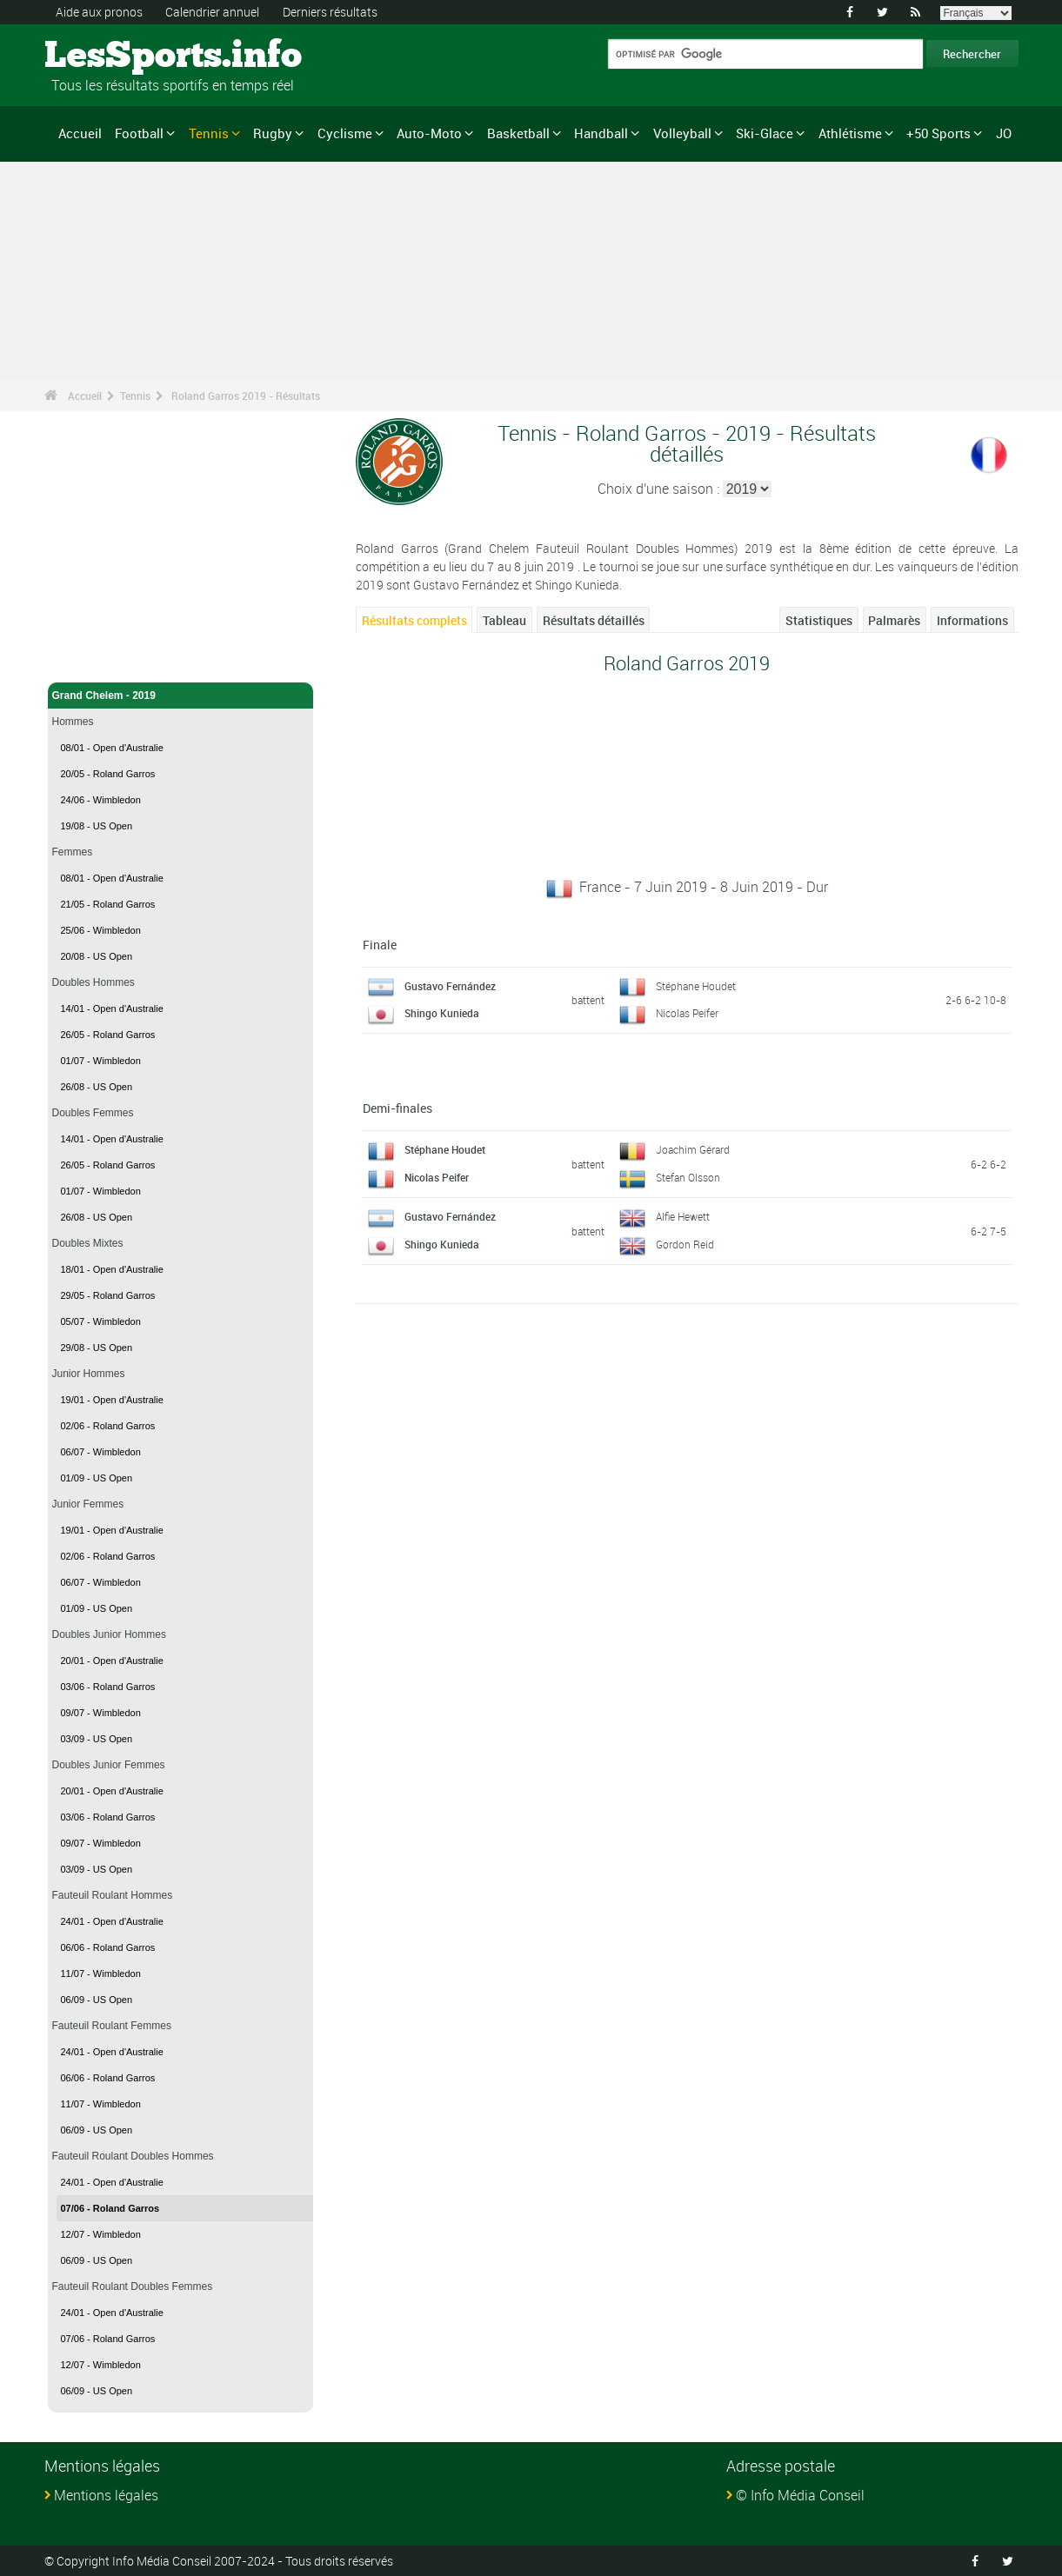  Describe the element at coordinates (80, 133) in the screenshot. I see `Accueil` at that location.